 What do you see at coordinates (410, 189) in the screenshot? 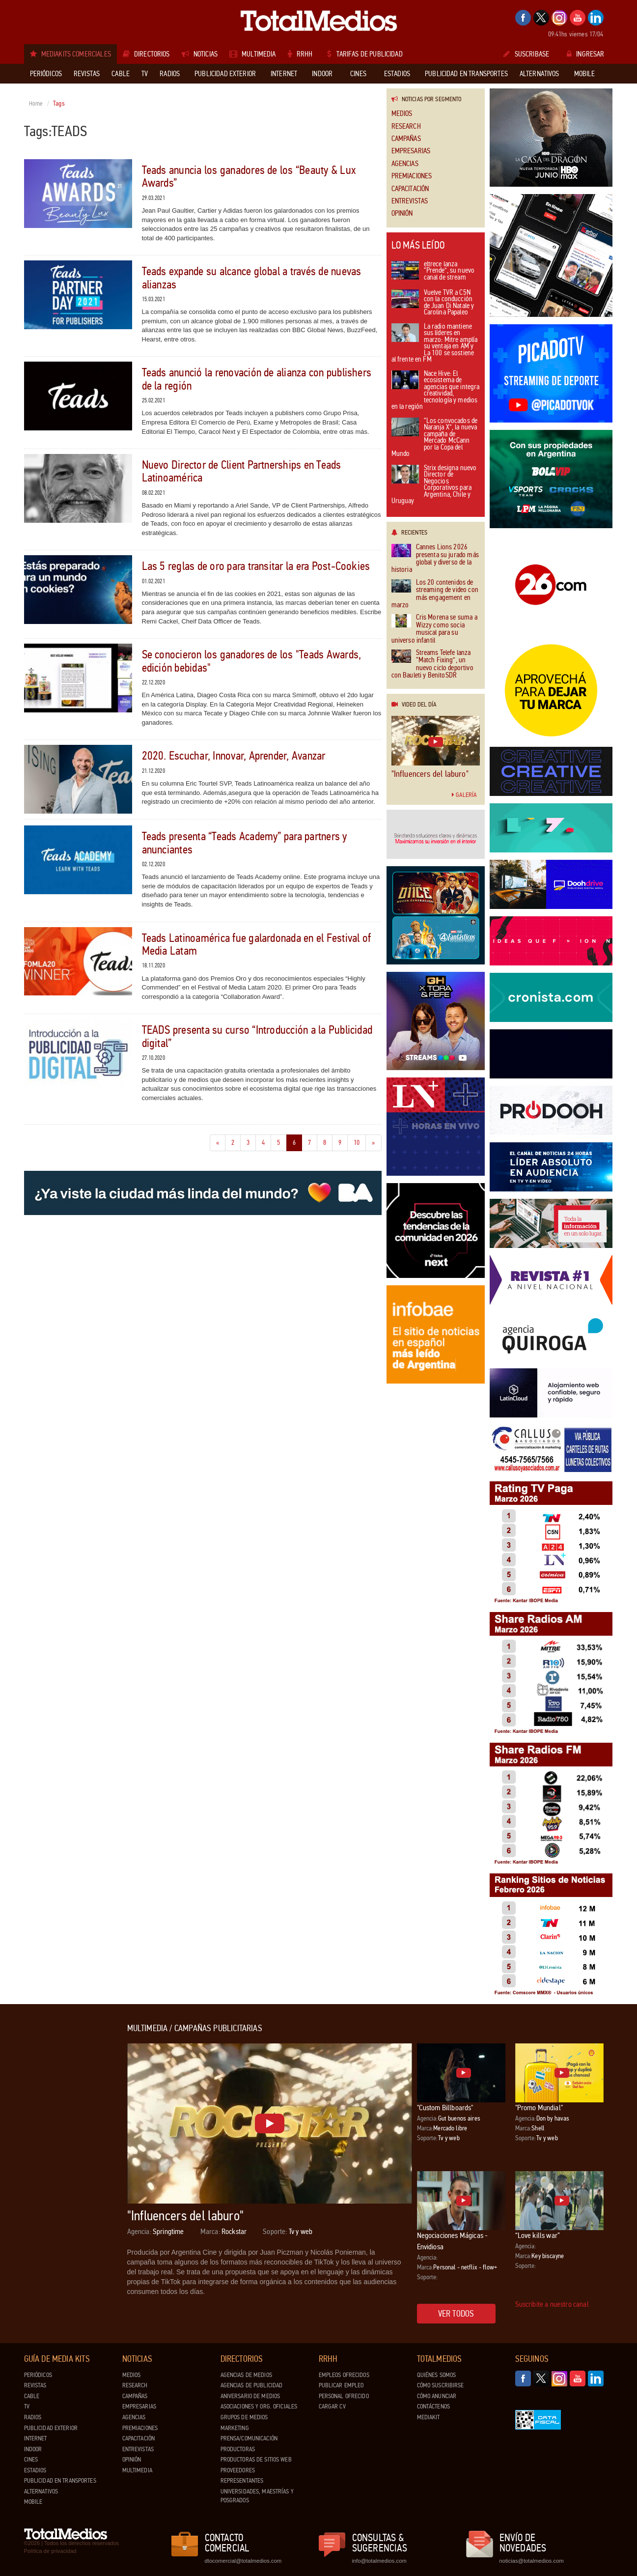
I see `Capacitación` at bounding box center [410, 189].